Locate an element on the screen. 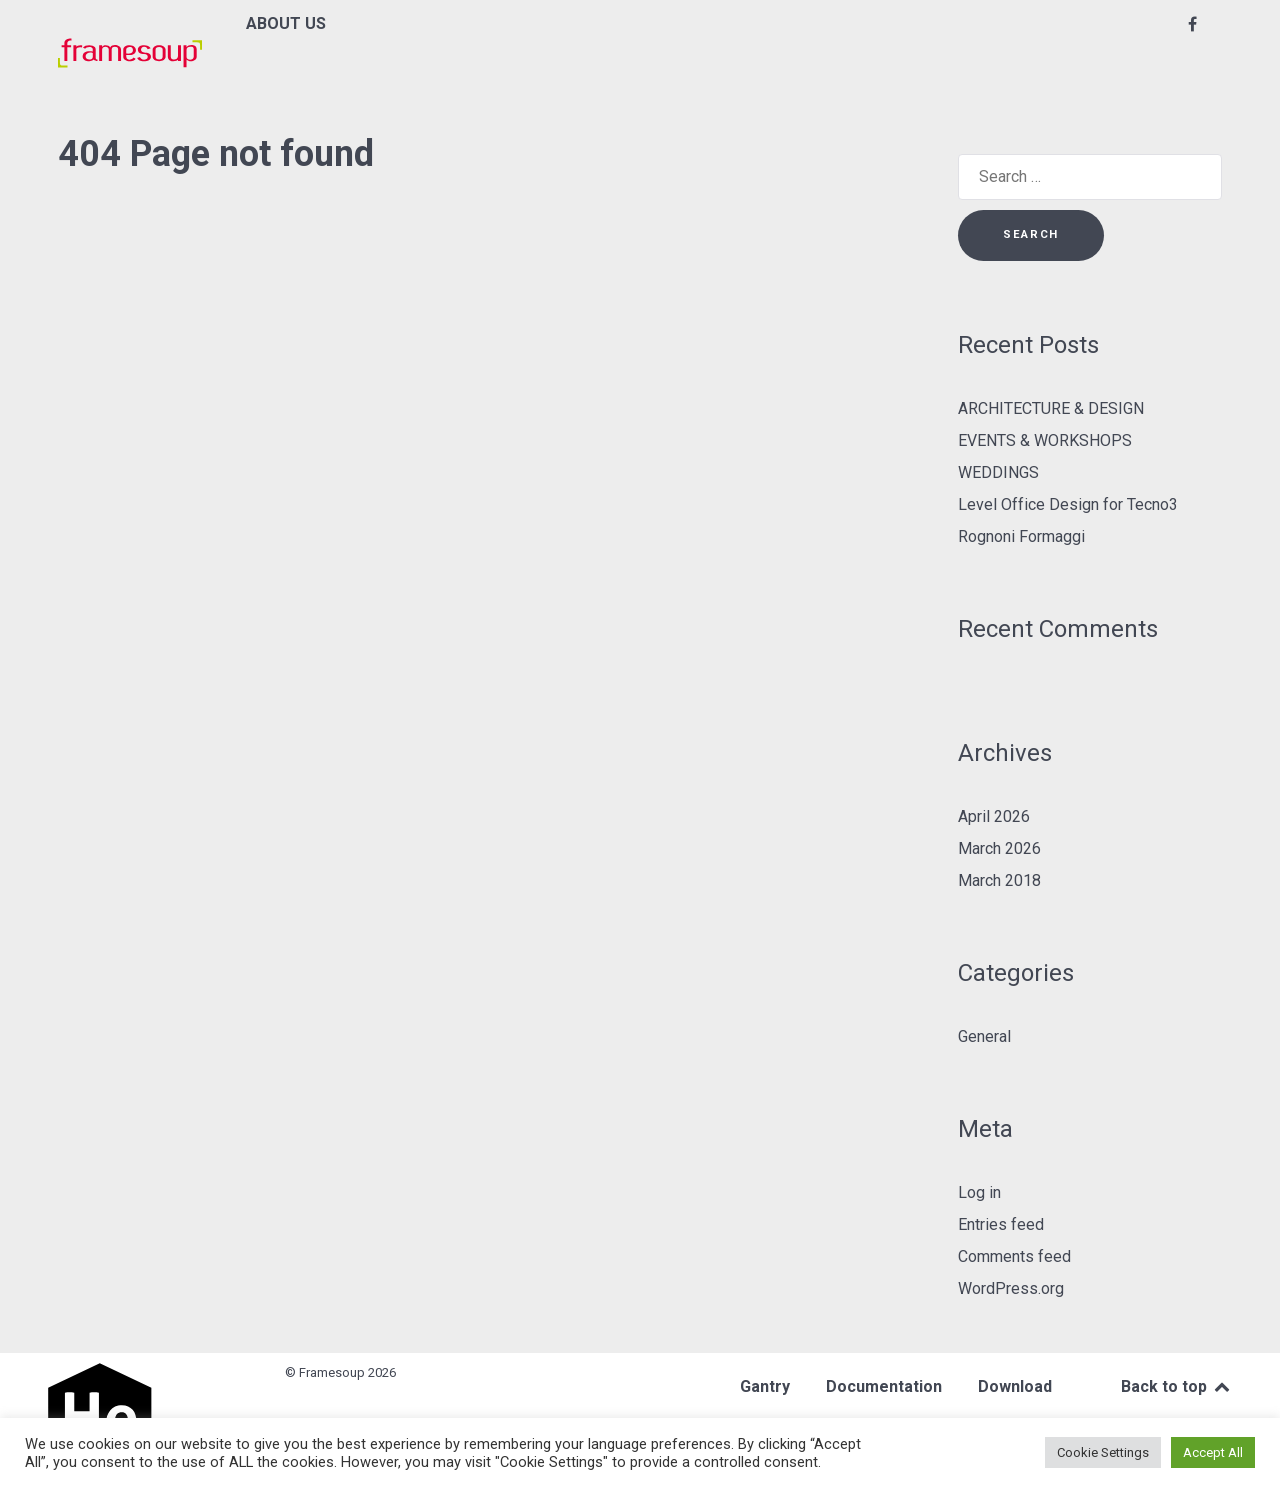  Cookie Settings [button] is located at coordinates (1103, 1452).